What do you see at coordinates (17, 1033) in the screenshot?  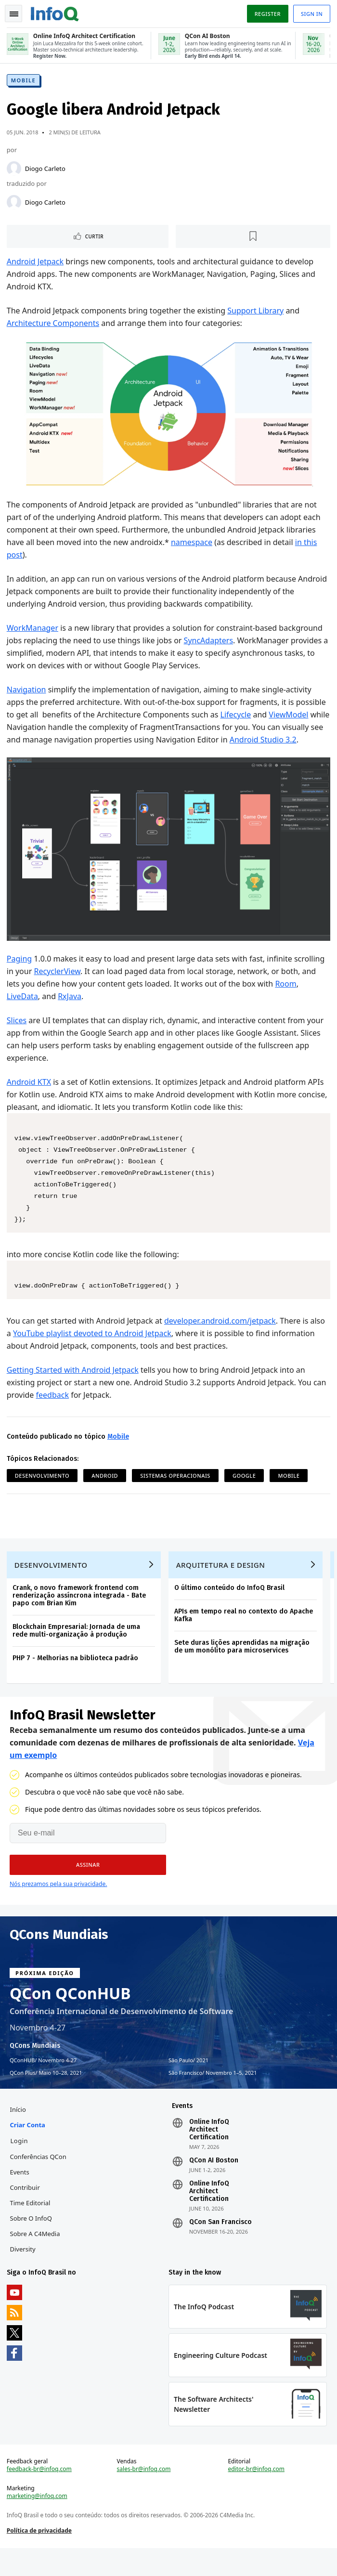 I see `Slices` at bounding box center [17, 1033].